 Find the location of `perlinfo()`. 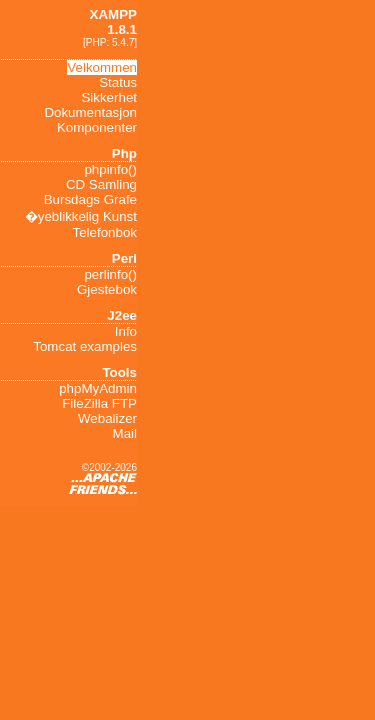

perlinfo() is located at coordinates (110, 274).